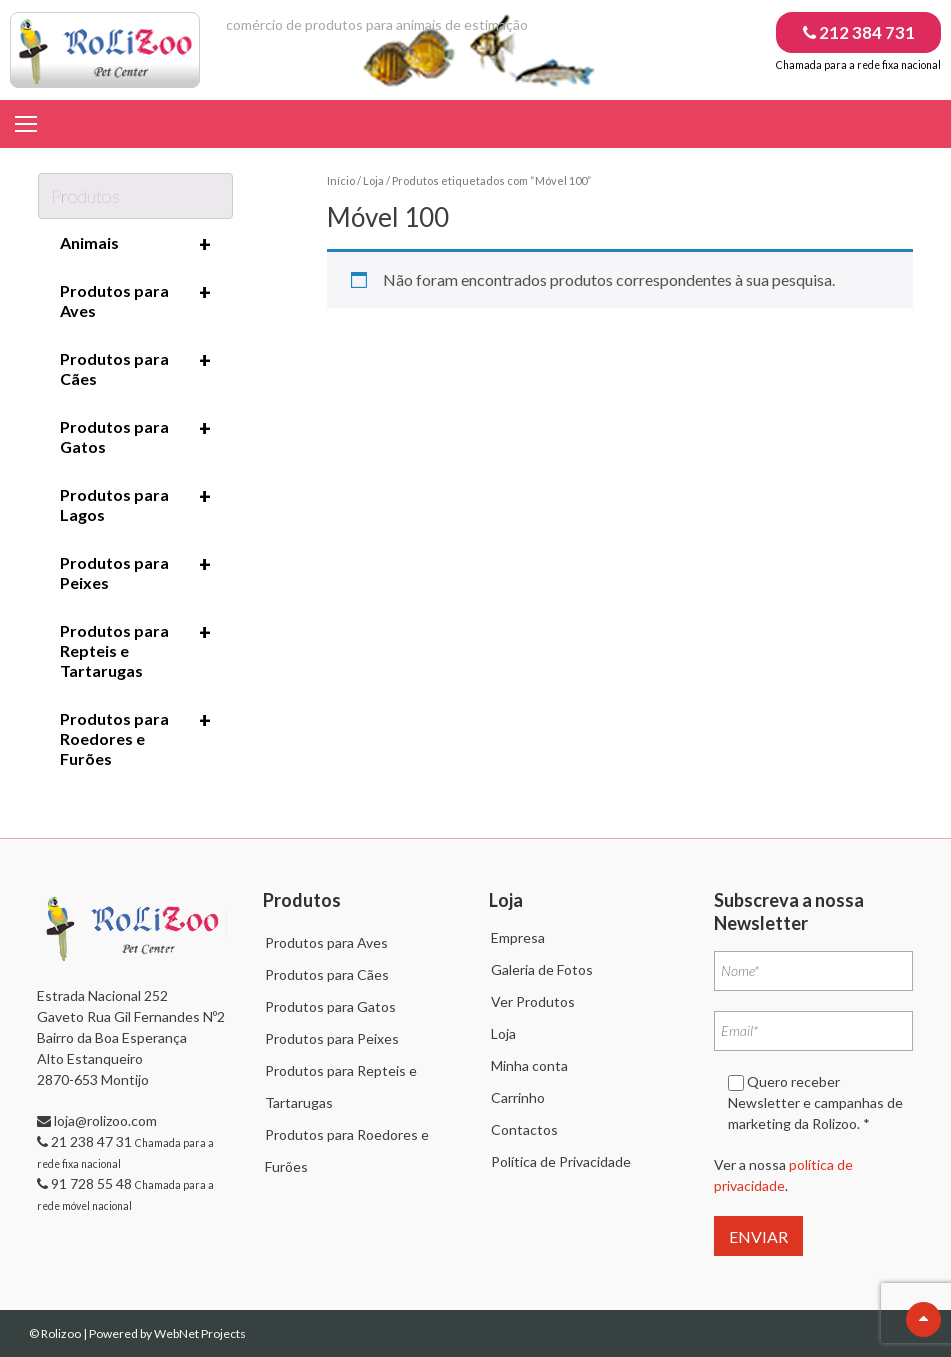 Image resolution: width=951 pixels, height=1357 pixels. Describe the element at coordinates (542, 969) in the screenshot. I see `Galeria de Fotos` at that location.